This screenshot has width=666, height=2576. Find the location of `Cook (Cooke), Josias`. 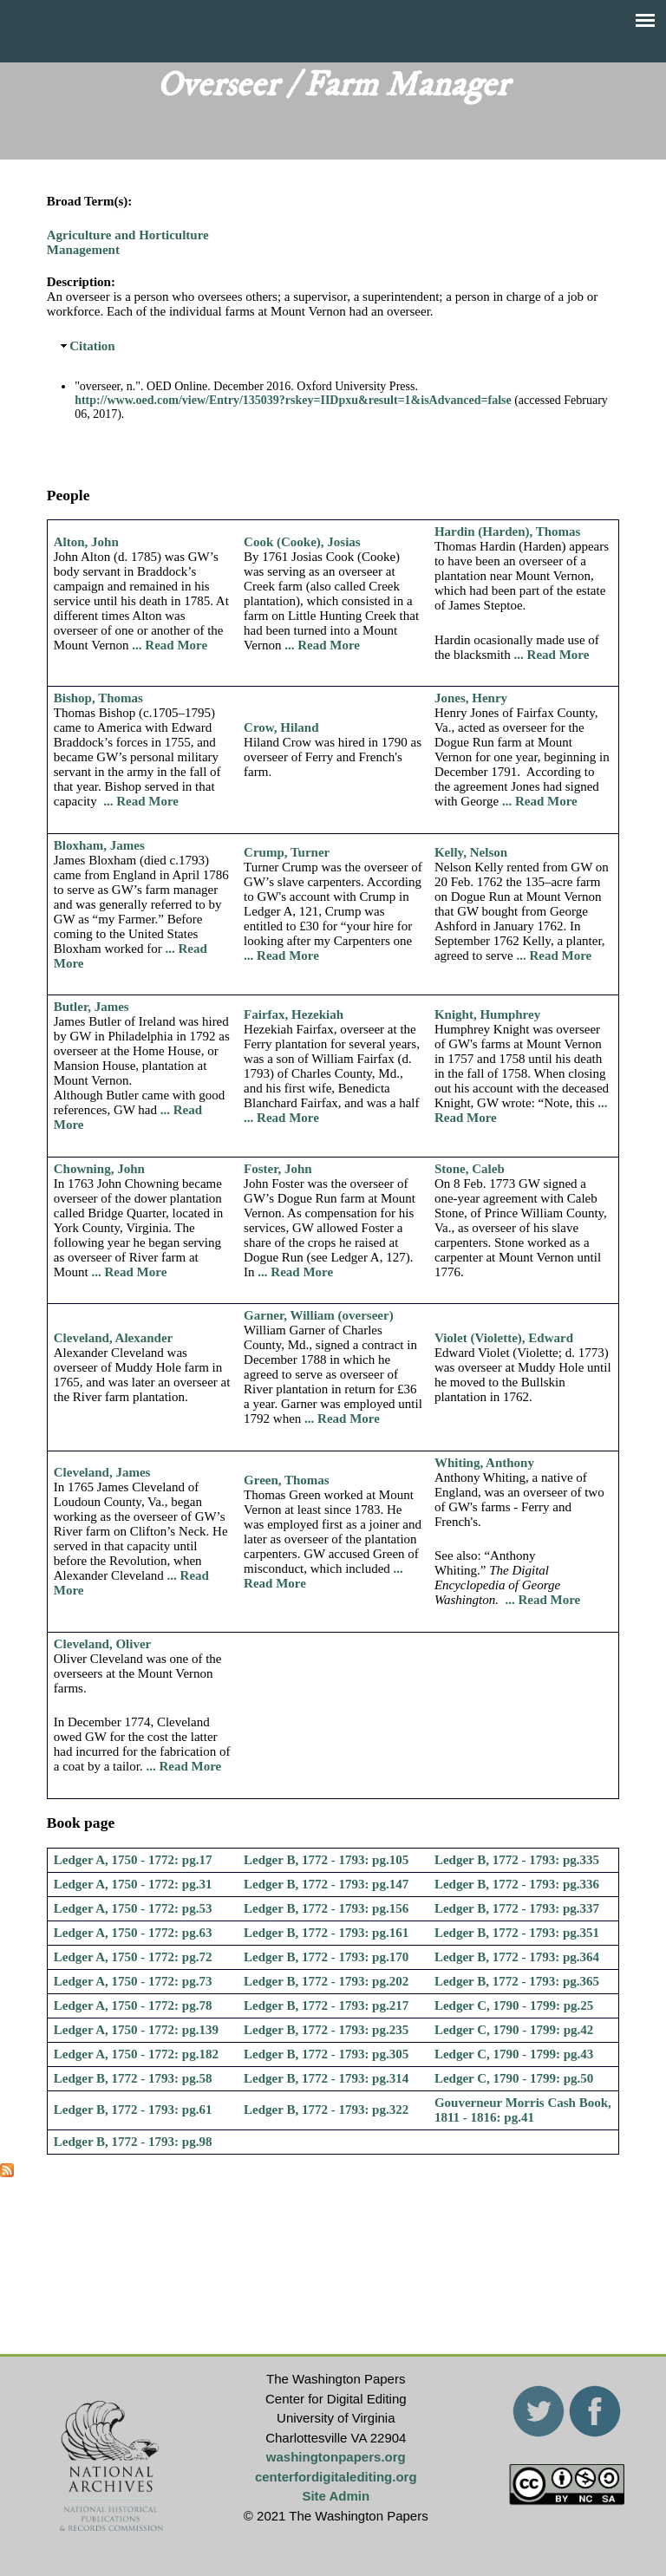

Cook (Cooke), Josias is located at coordinates (302, 542).